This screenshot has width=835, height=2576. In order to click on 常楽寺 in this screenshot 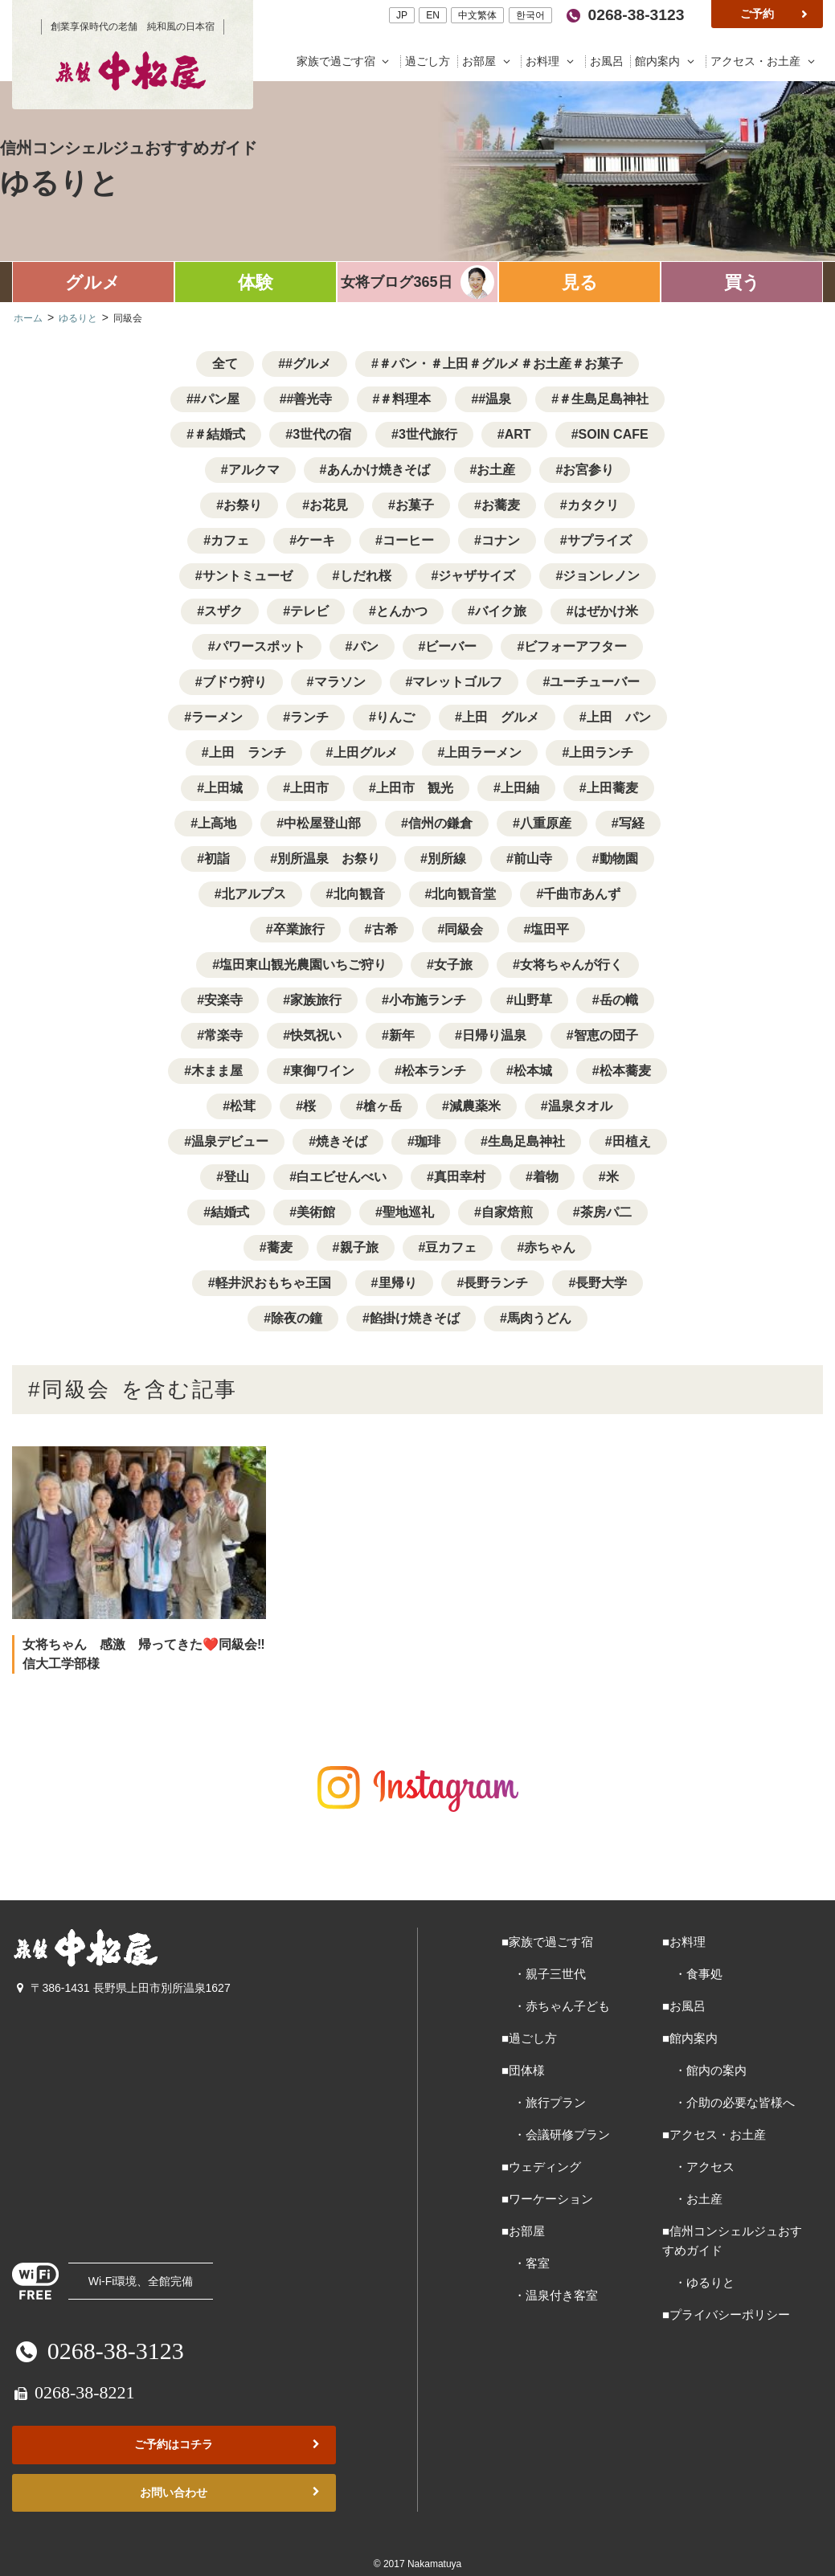, I will do `click(223, 1035)`.